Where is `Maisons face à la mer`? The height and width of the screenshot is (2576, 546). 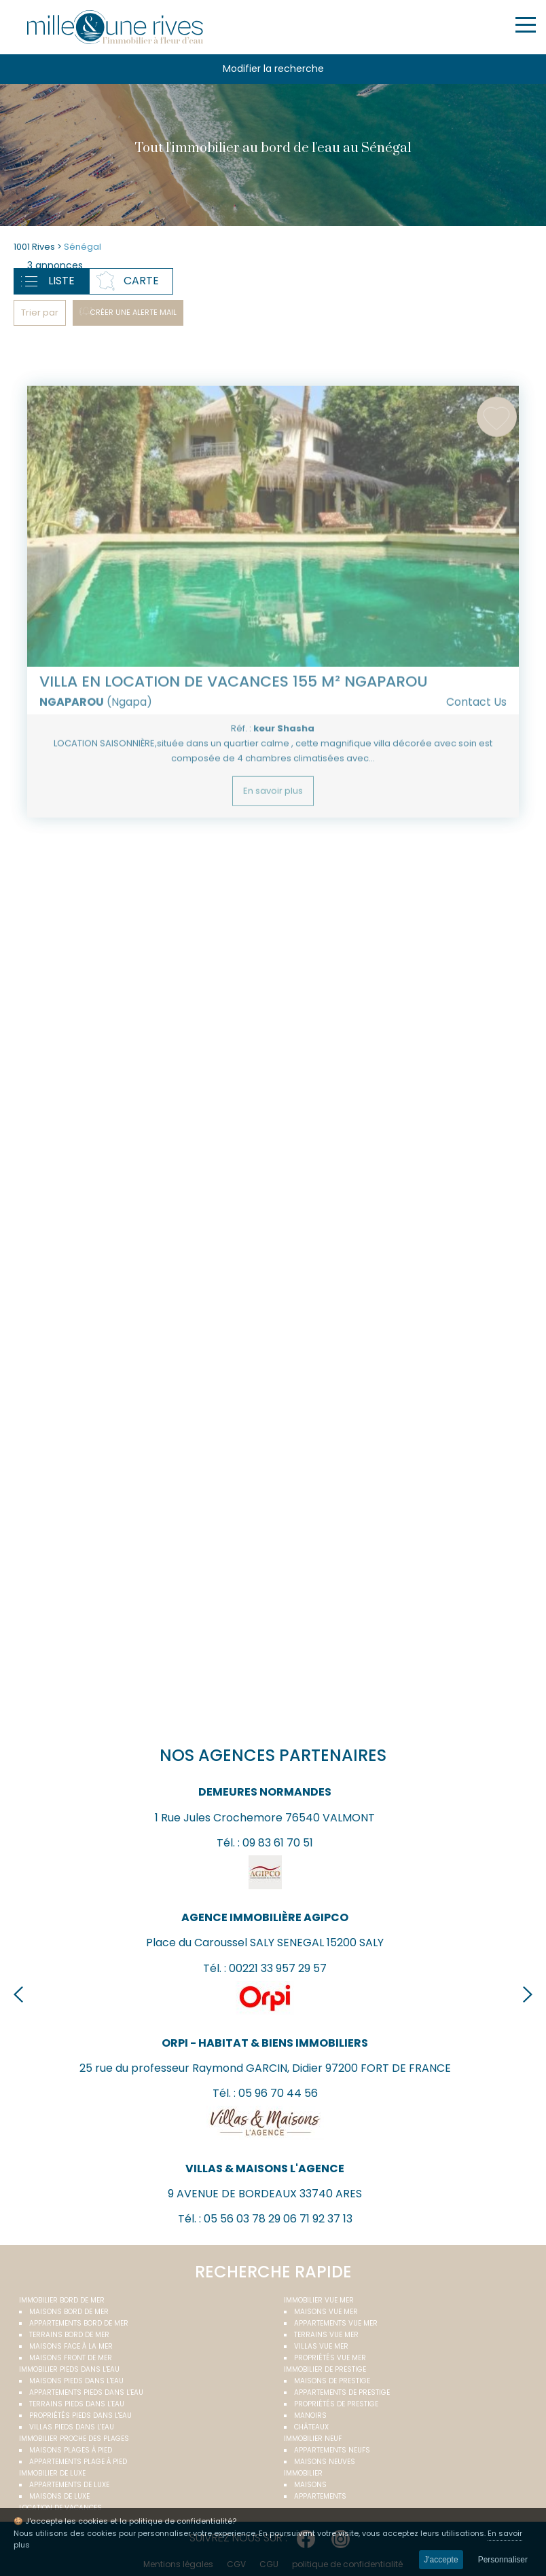 Maisons face à la mer is located at coordinates (71, 2346).